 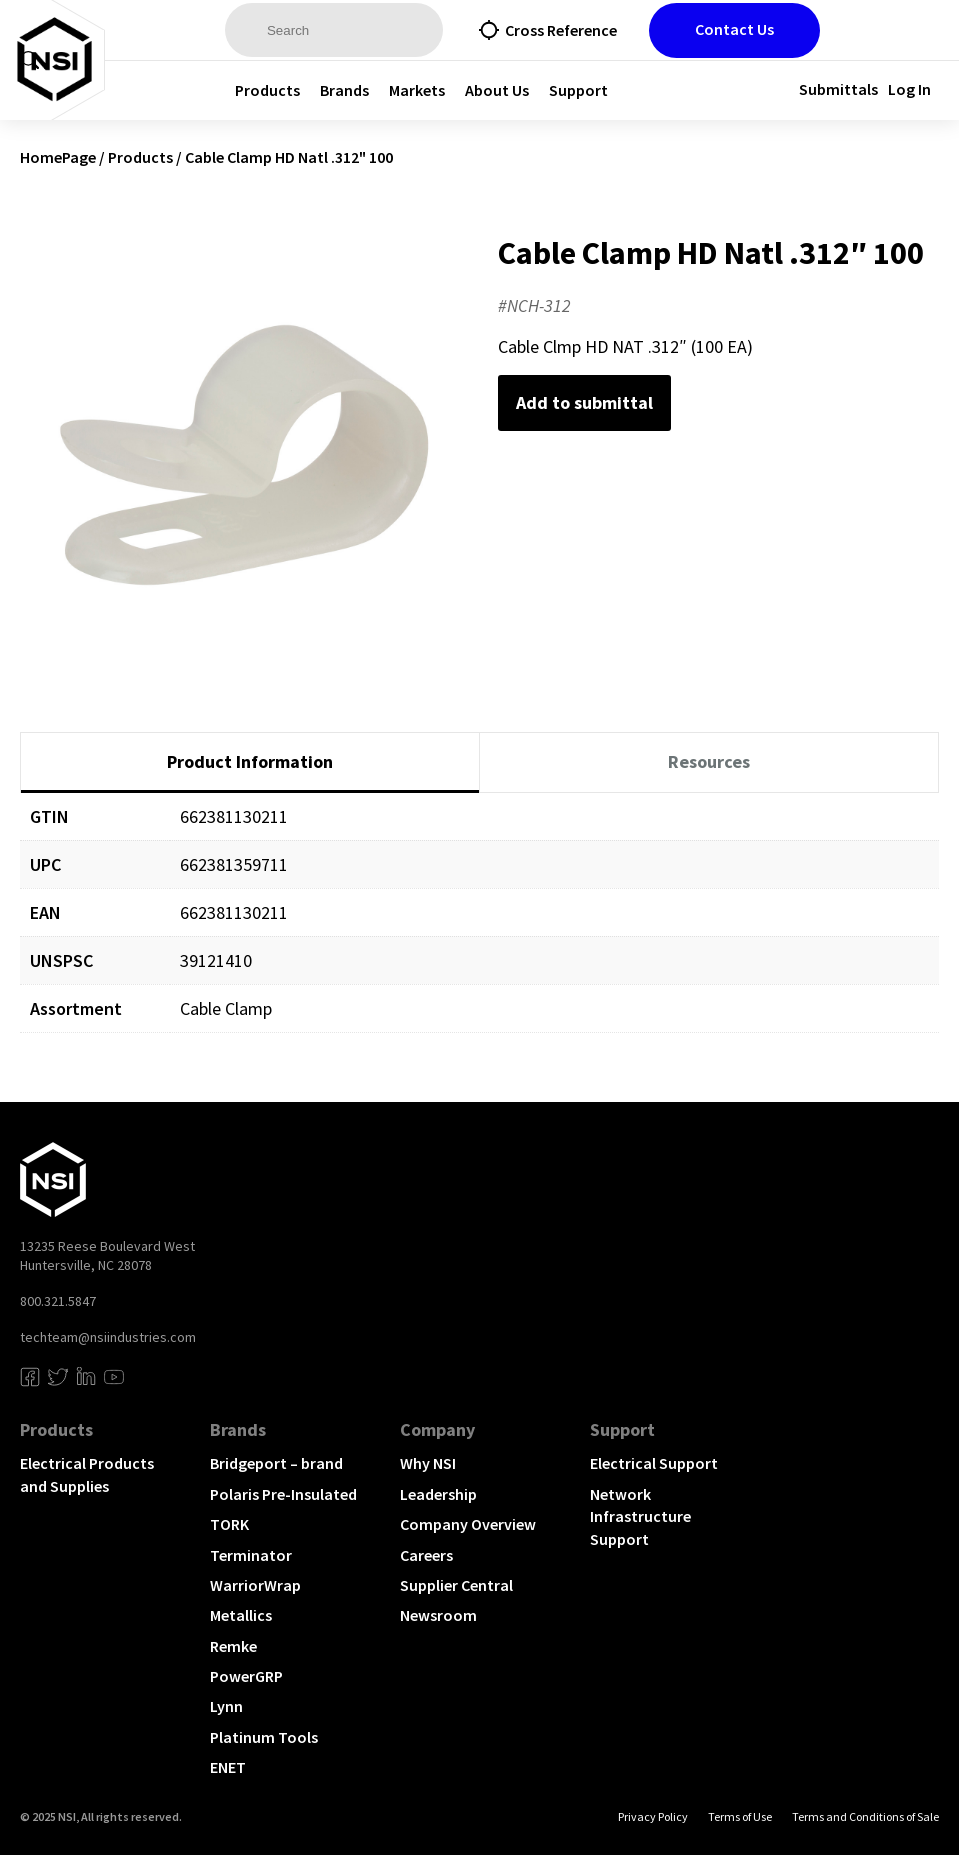 What do you see at coordinates (734, 29) in the screenshot?
I see `Contact Us` at bounding box center [734, 29].